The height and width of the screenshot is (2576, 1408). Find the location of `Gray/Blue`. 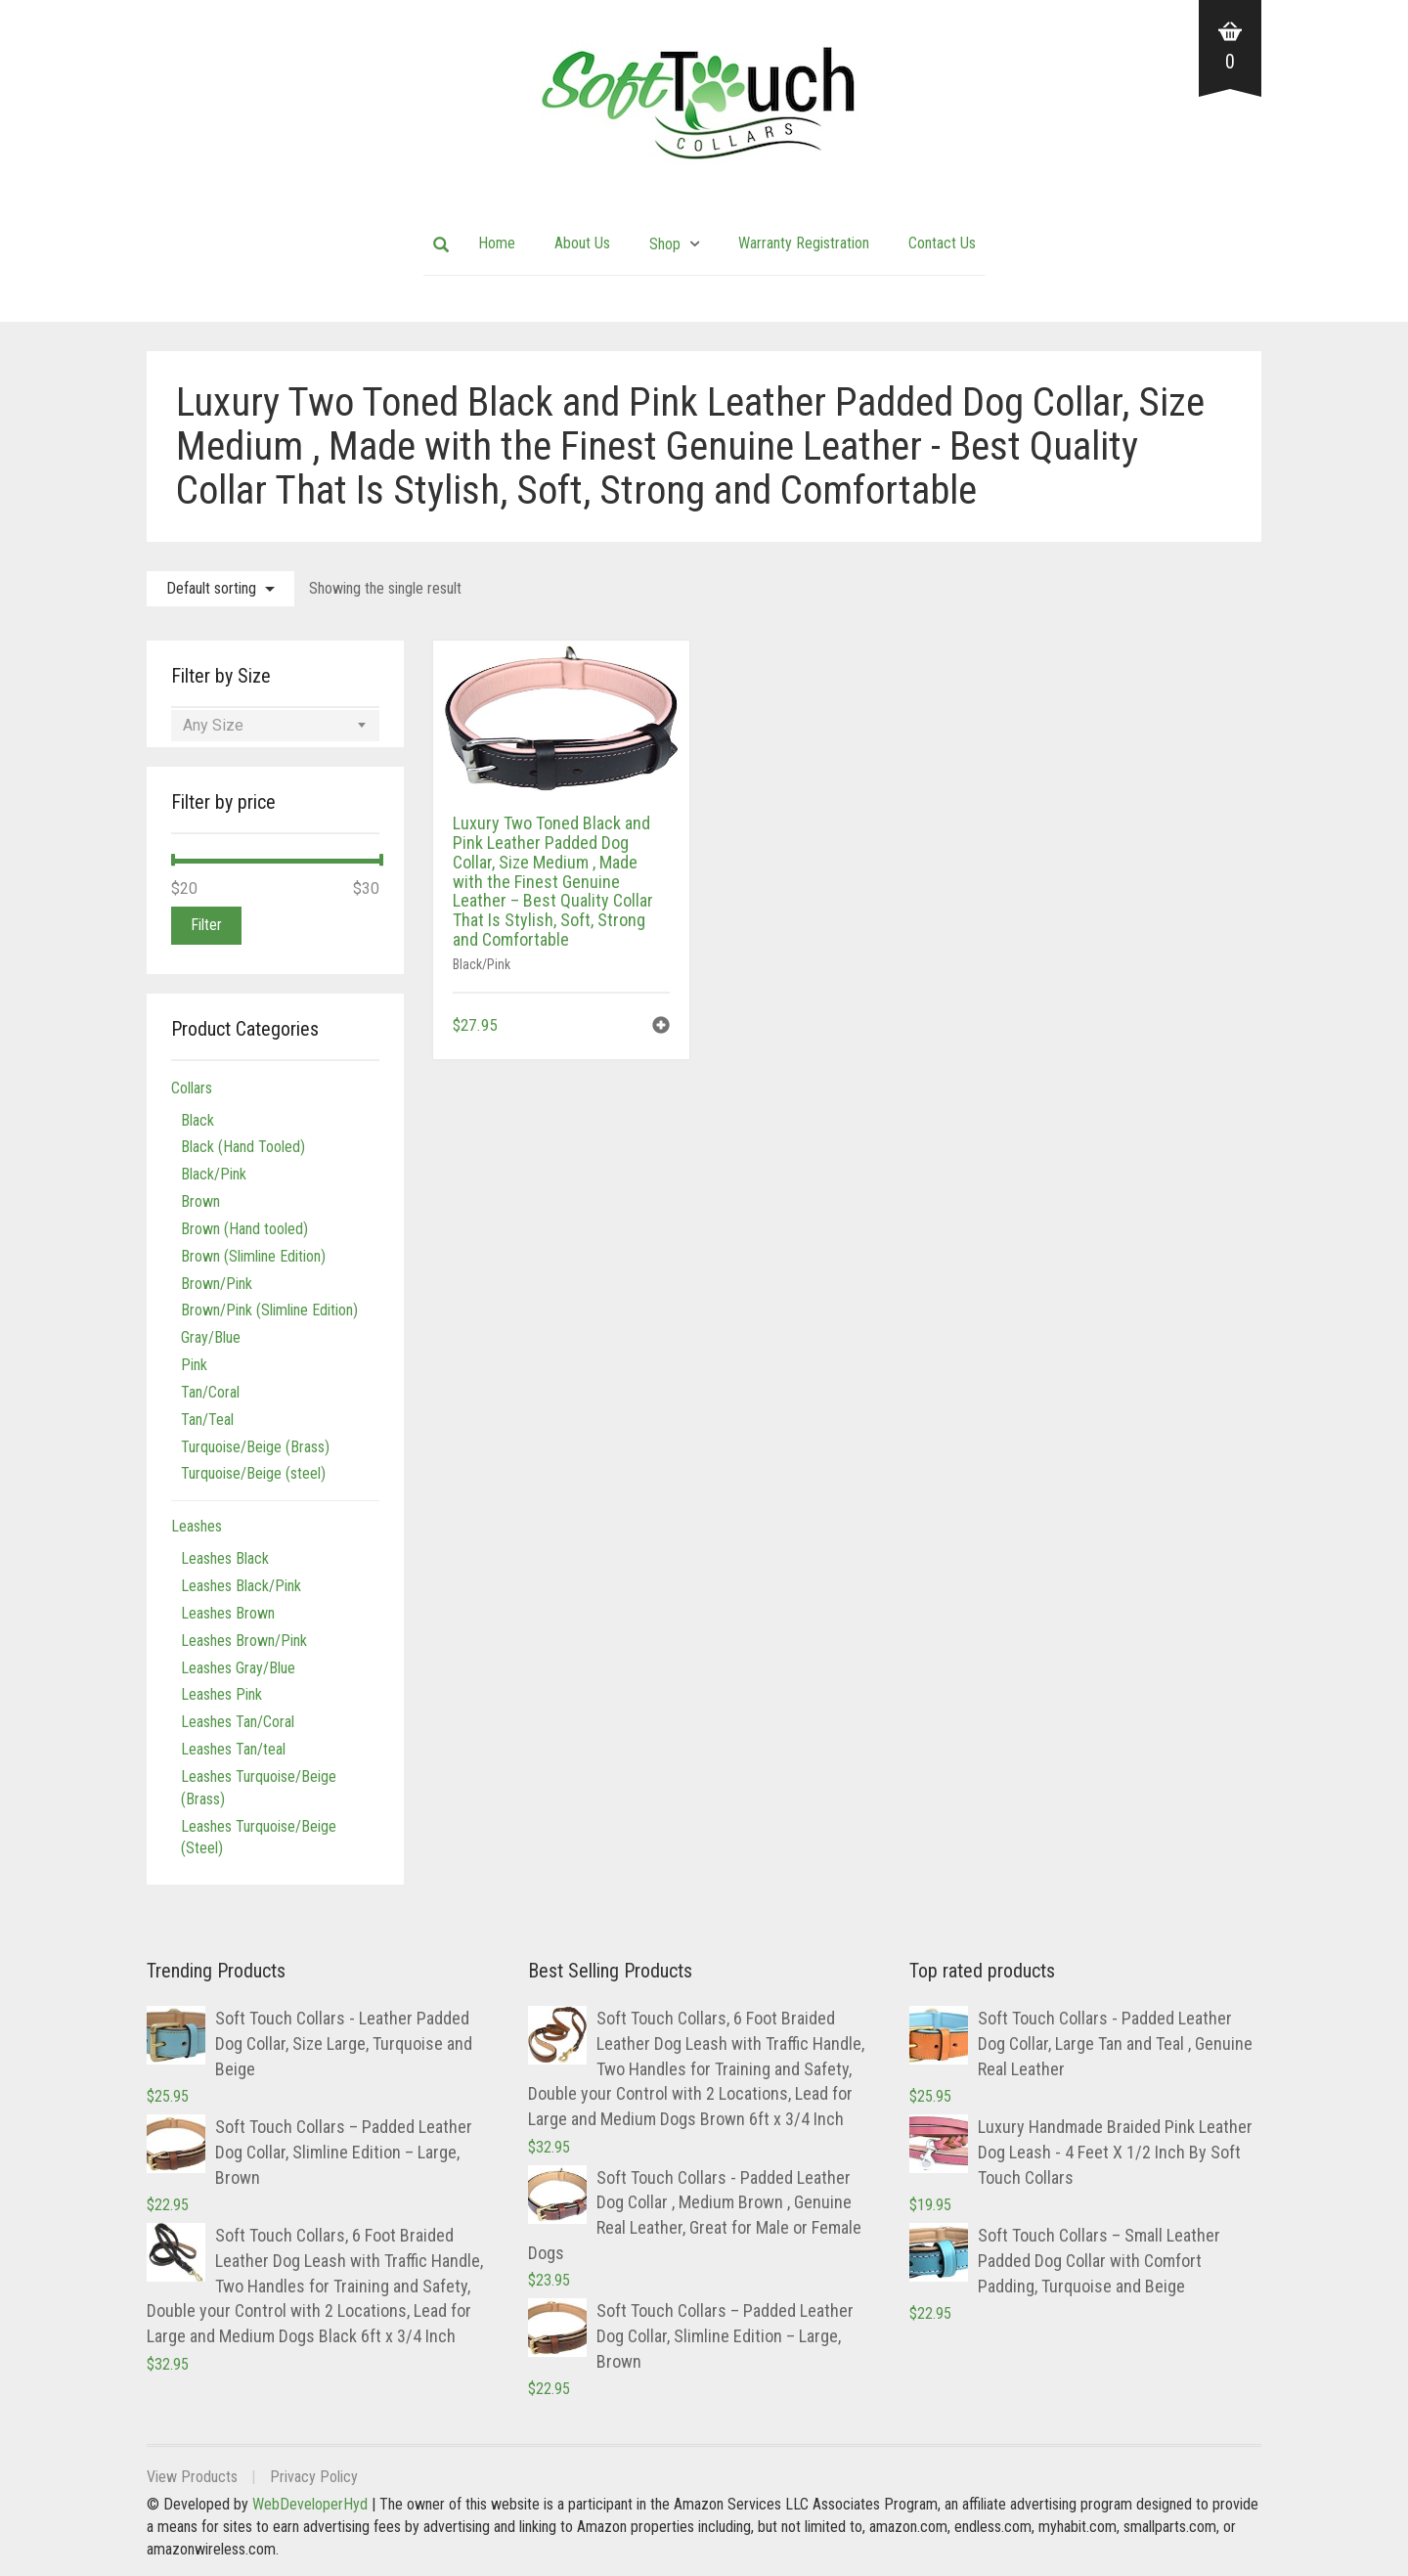

Gray/Blue is located at coordinates (211, 1337).